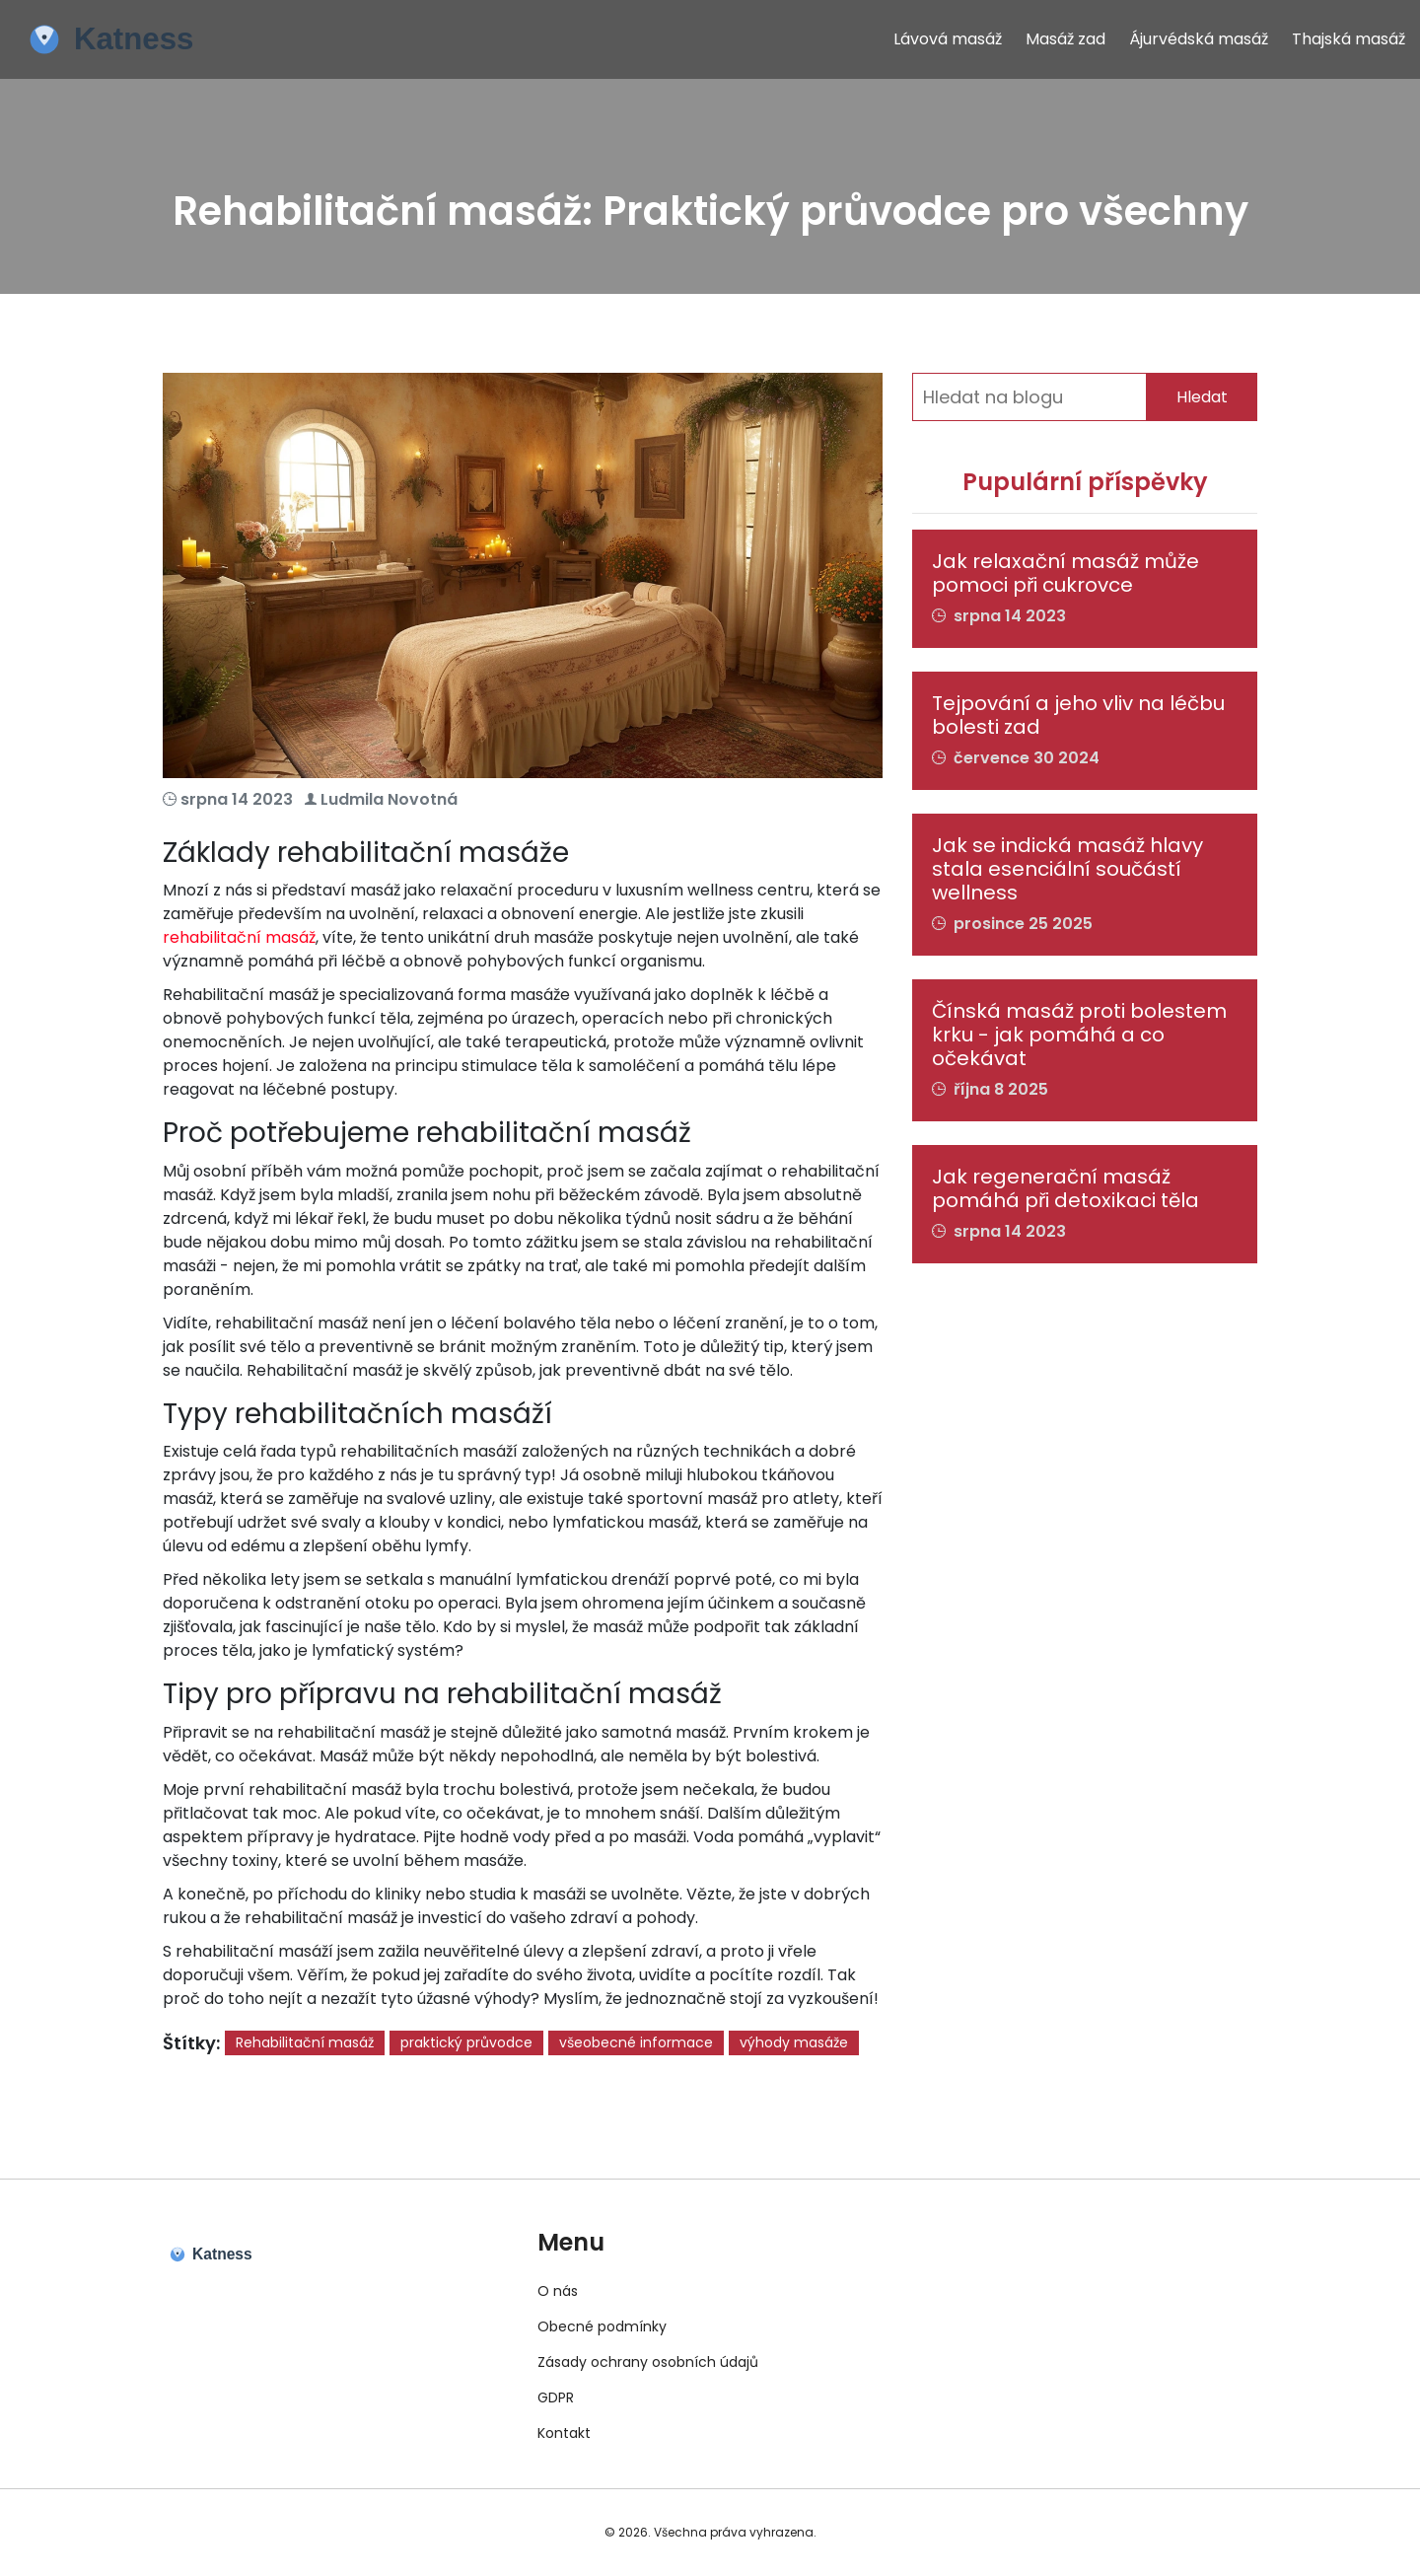 This screenshot has height=2576, width=1420. Describe the element at coordinates (947, 39) in the screenshot. I see `Lávová masáž` at that location.